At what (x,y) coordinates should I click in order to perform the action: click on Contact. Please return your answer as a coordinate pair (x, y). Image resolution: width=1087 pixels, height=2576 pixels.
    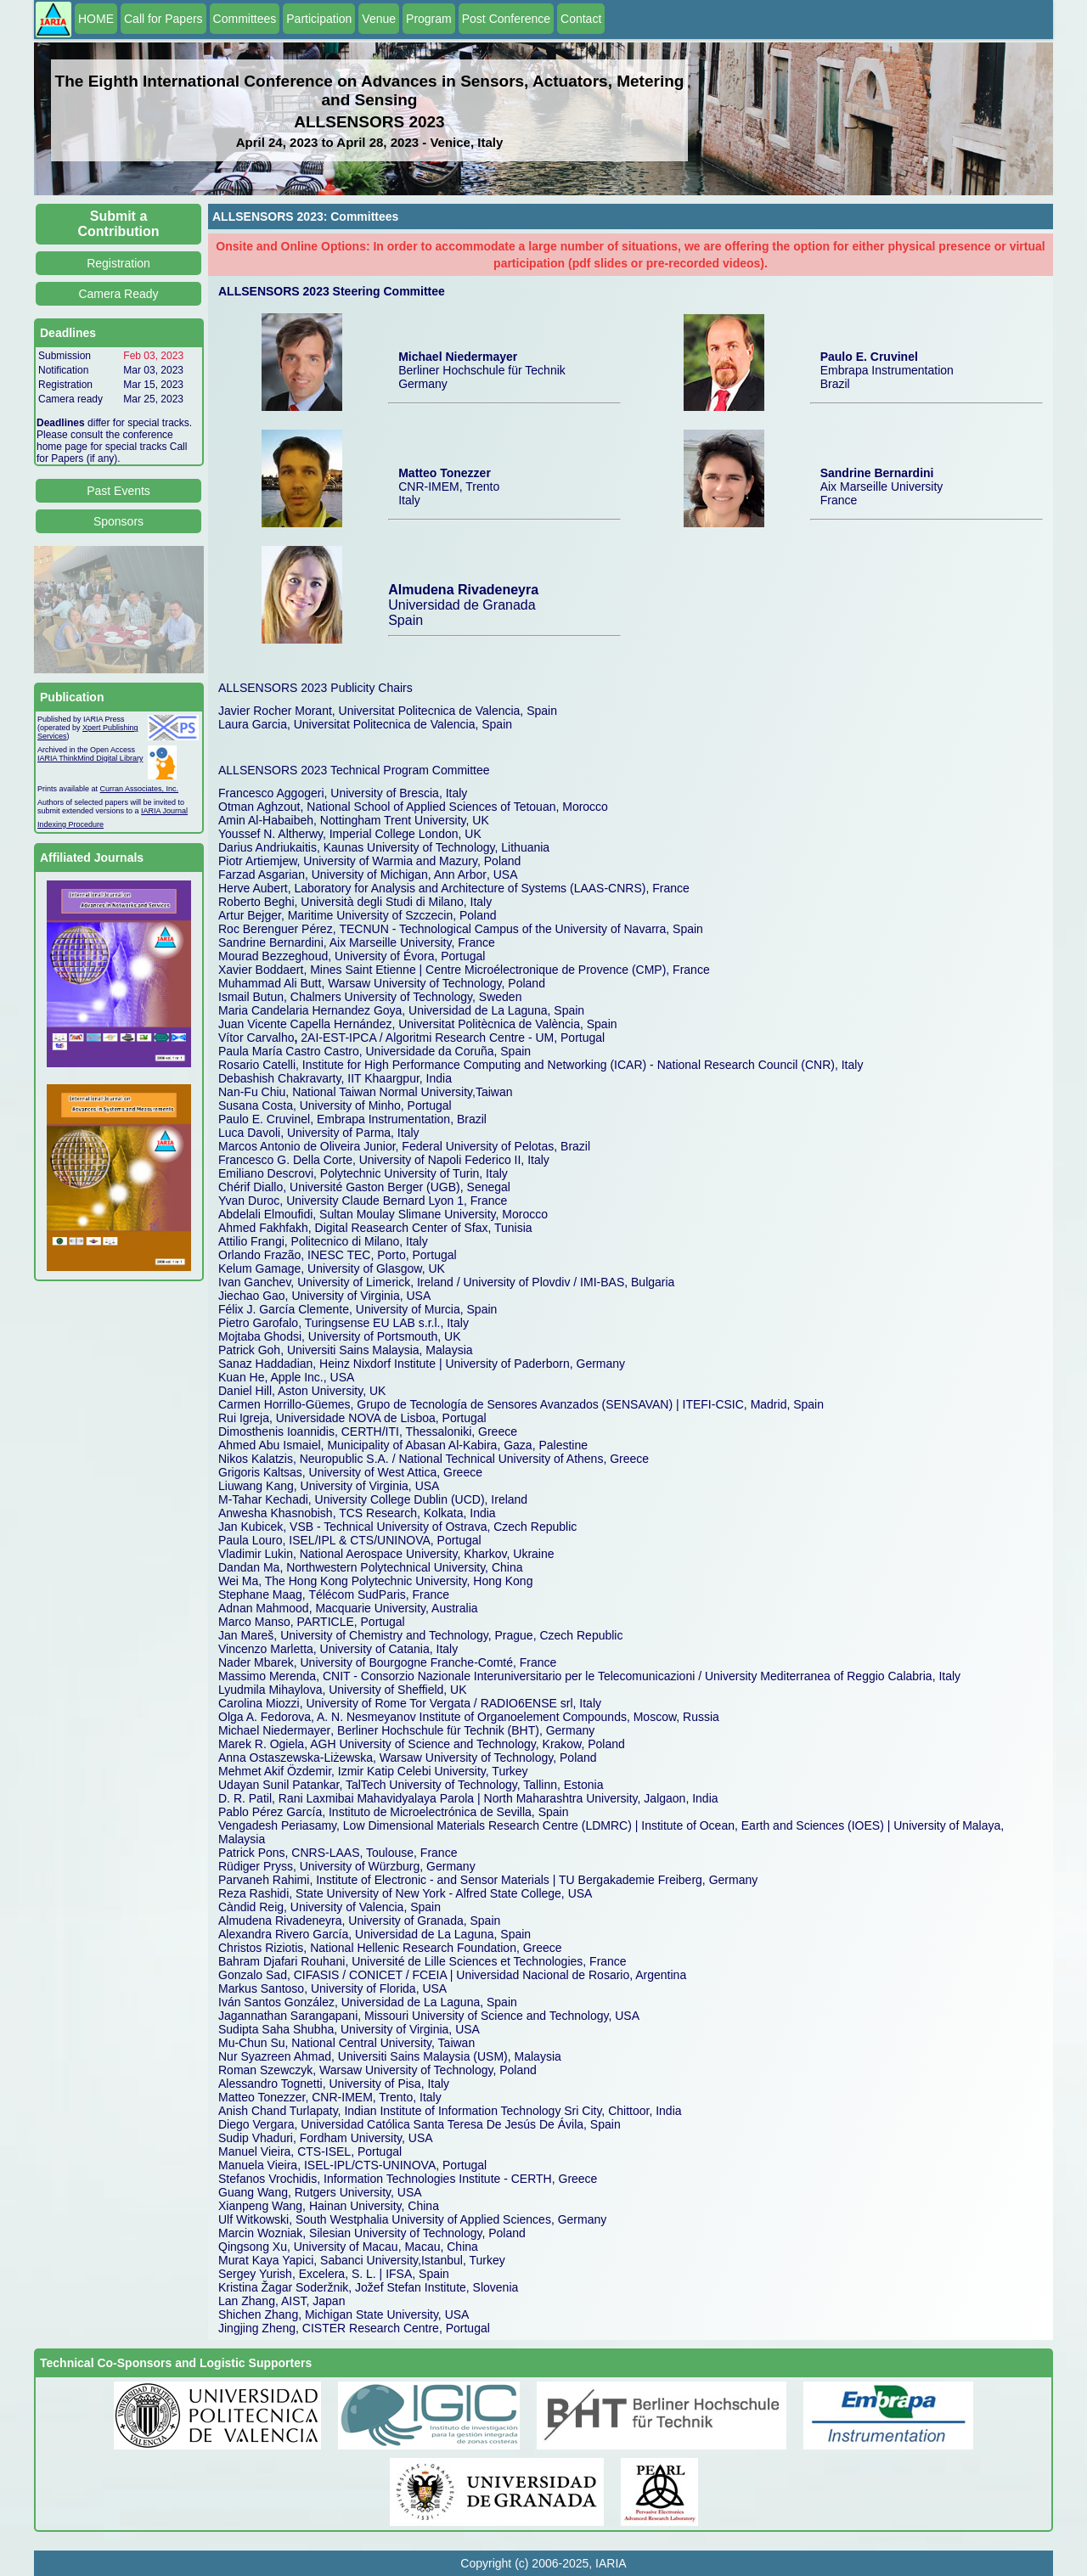
    Looking at the image, I should click on (580, 18).